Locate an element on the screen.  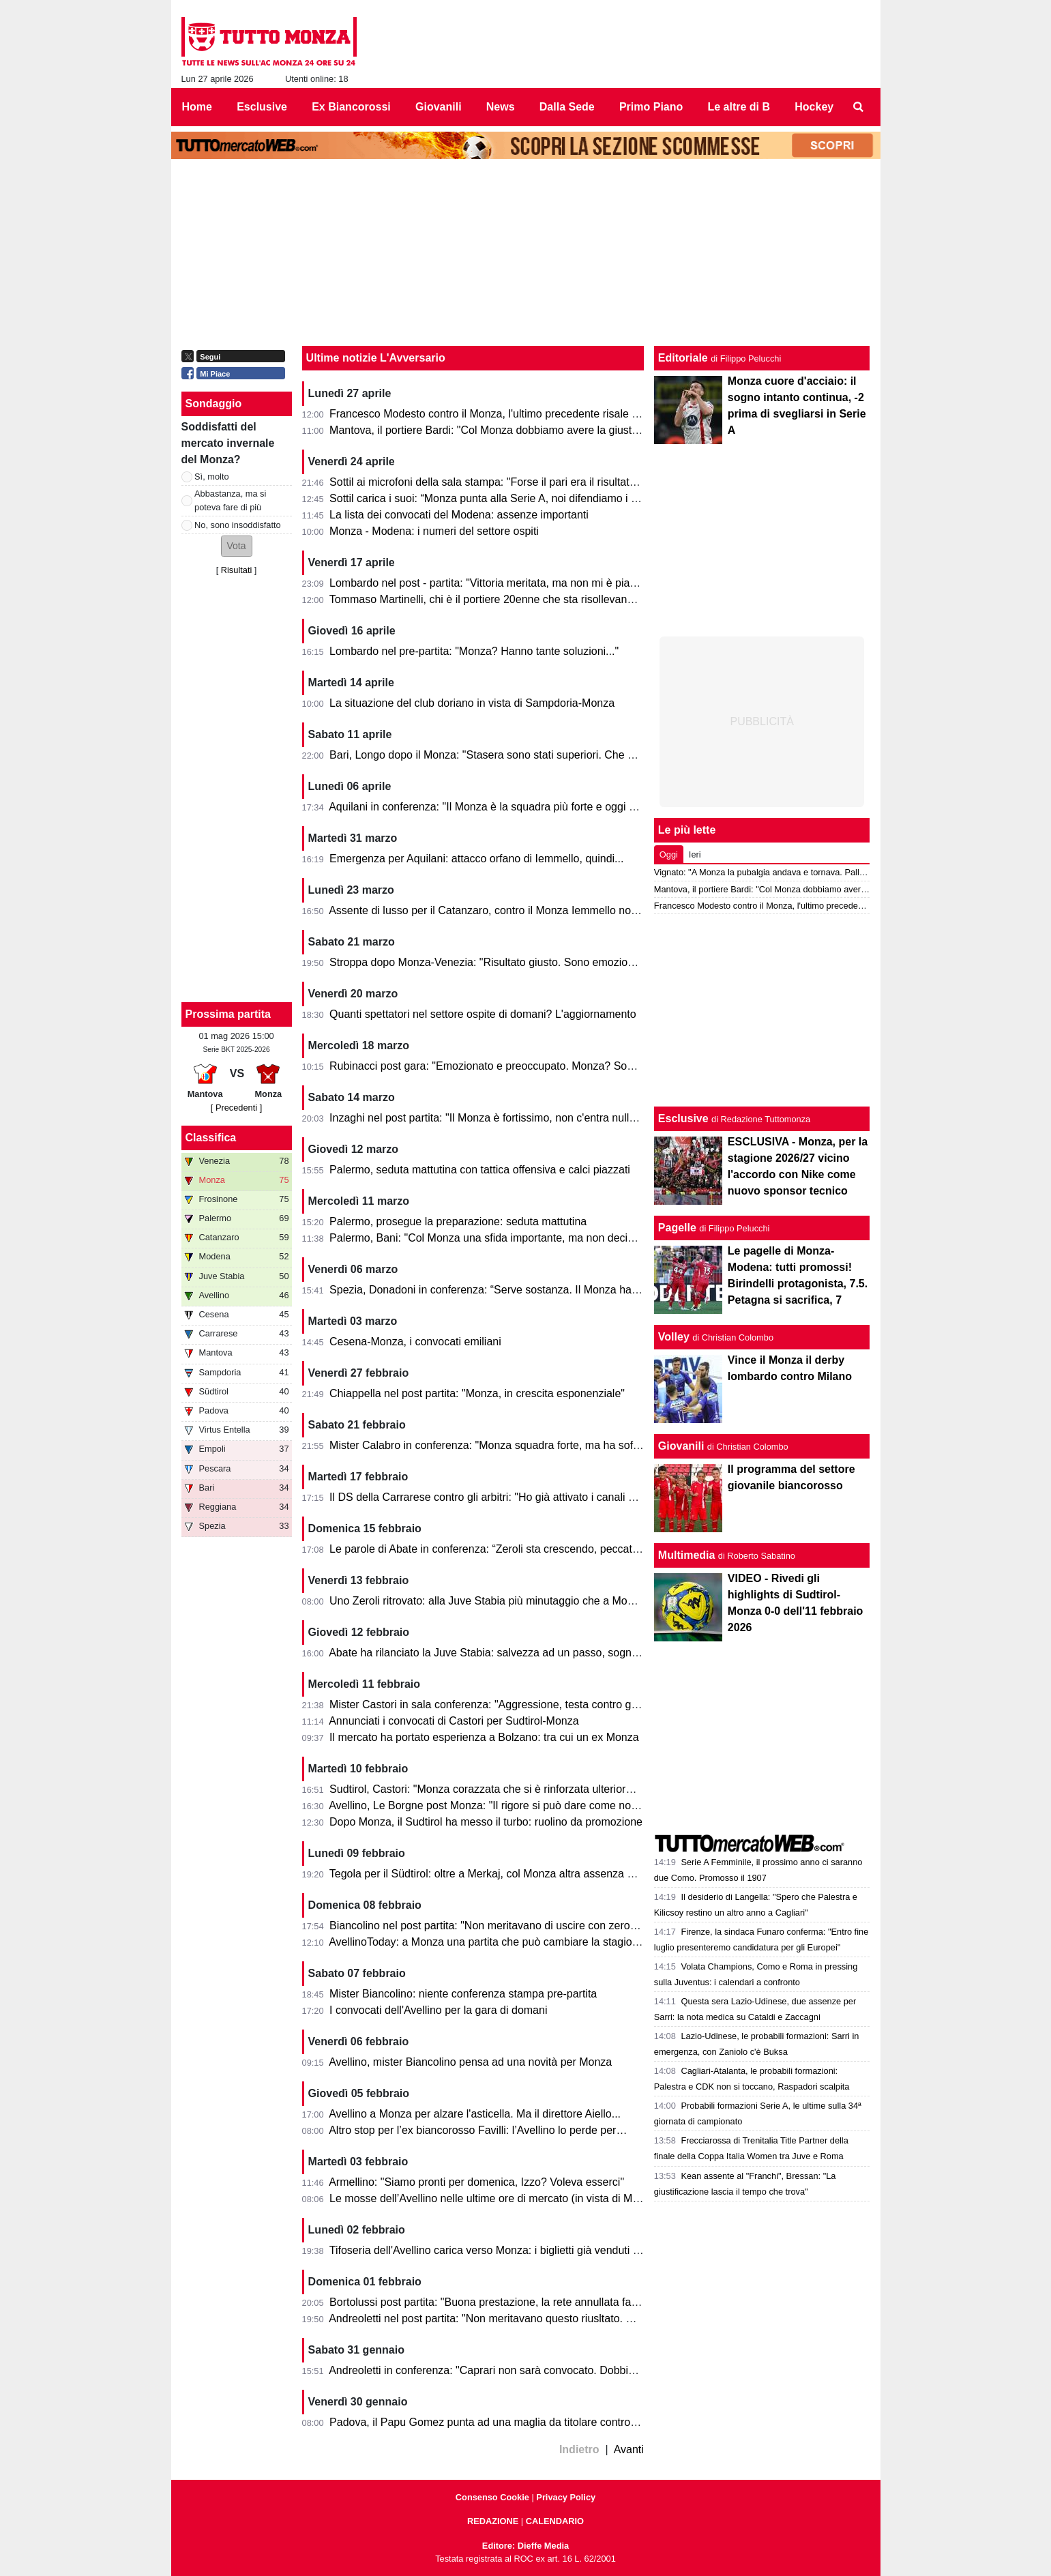
Volley is located at coordinates (674, 1337).